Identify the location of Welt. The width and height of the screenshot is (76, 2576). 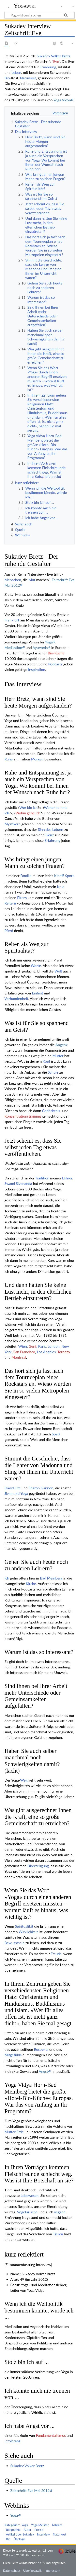
(58, 971).